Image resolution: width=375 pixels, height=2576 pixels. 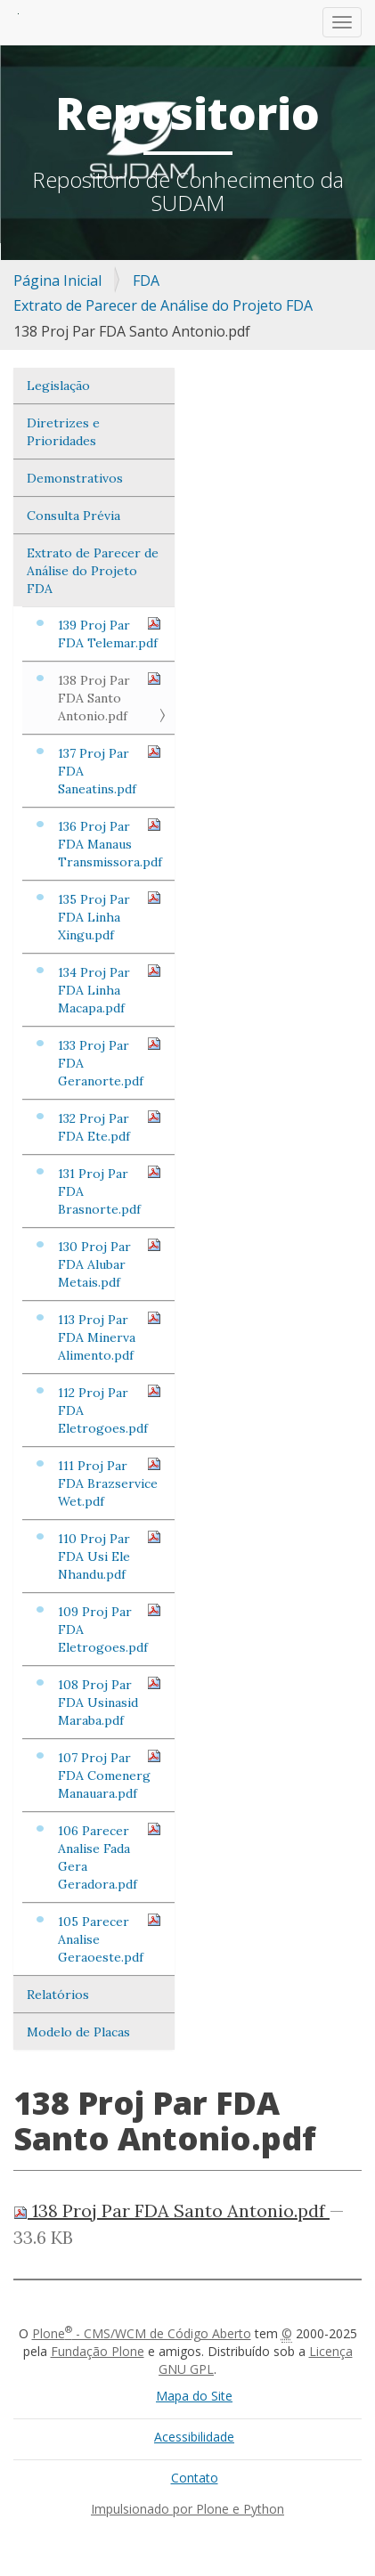 What do you see at coordinates (109, 633) in the screenshot?
I see `139 Proj Par FDA Telemar.pdf` at bounding box center [109, 633].